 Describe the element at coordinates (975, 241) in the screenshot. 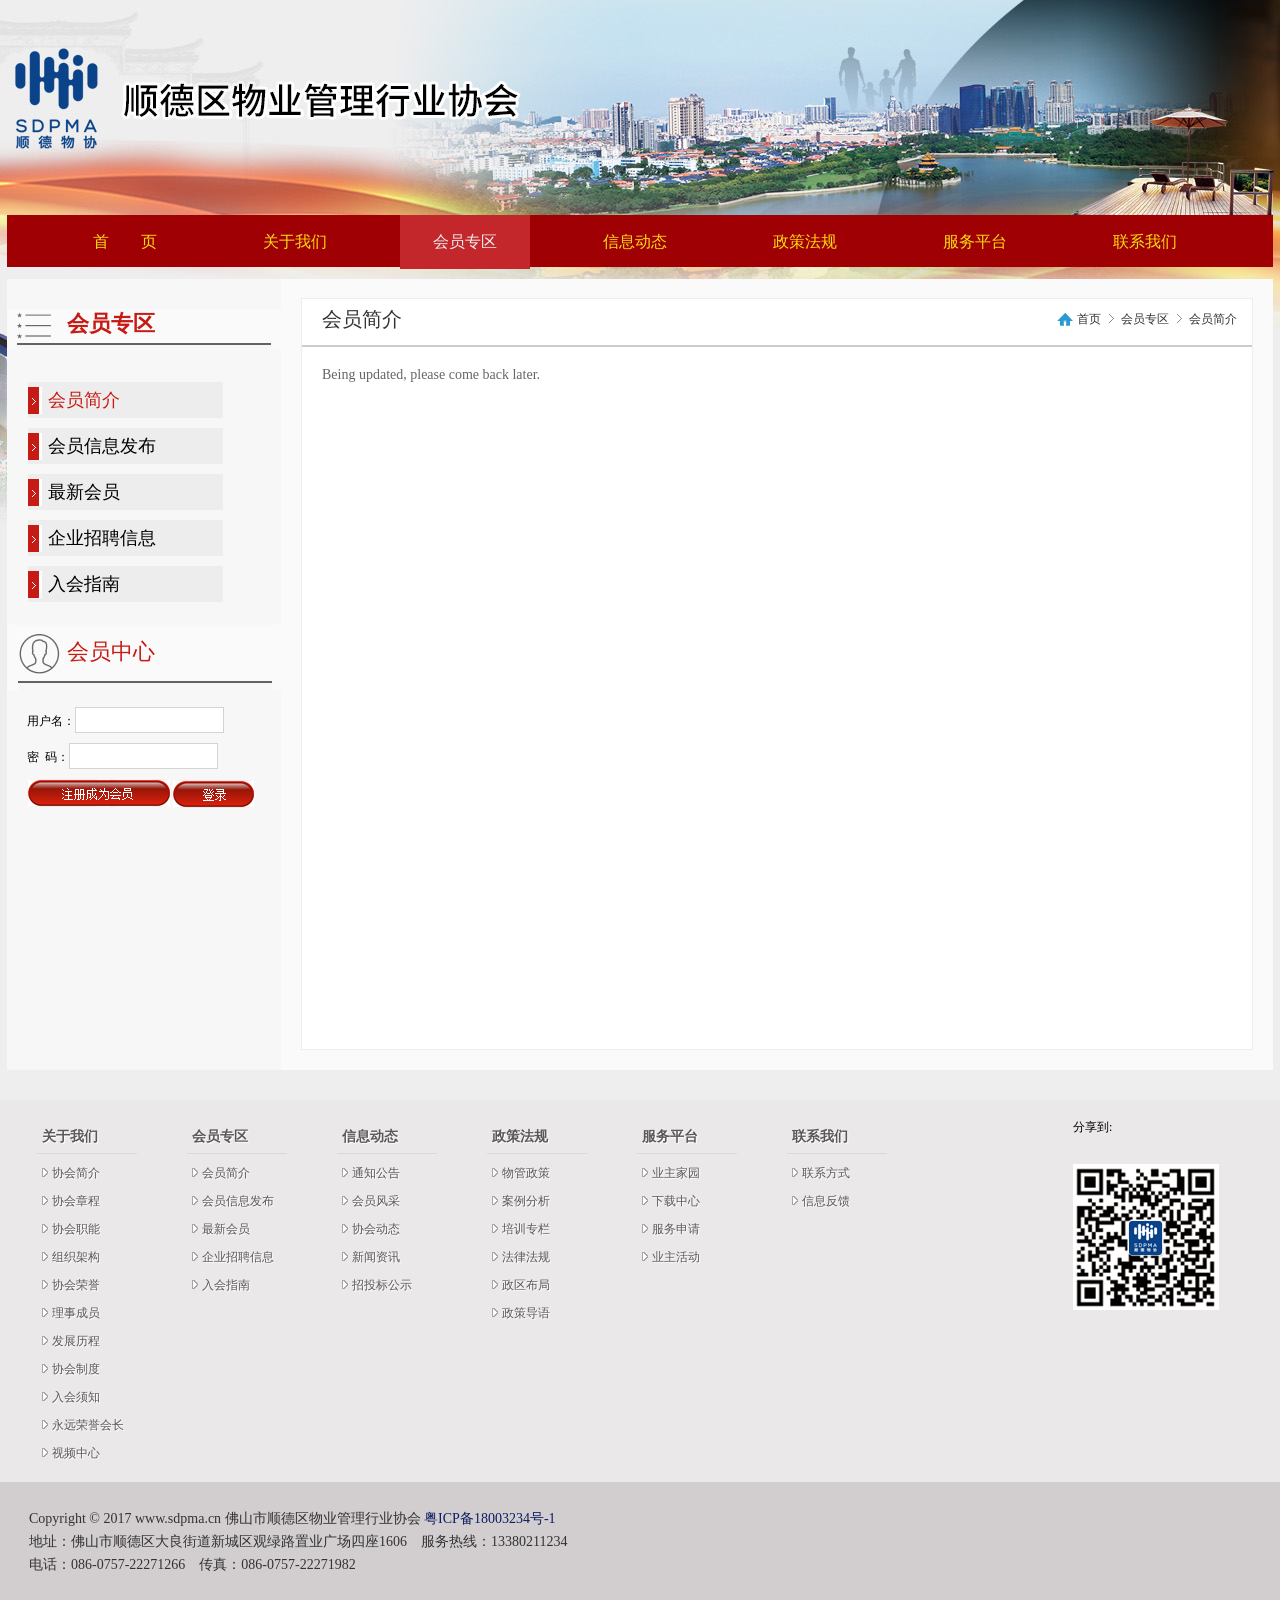

I see `服务平台` at that location.